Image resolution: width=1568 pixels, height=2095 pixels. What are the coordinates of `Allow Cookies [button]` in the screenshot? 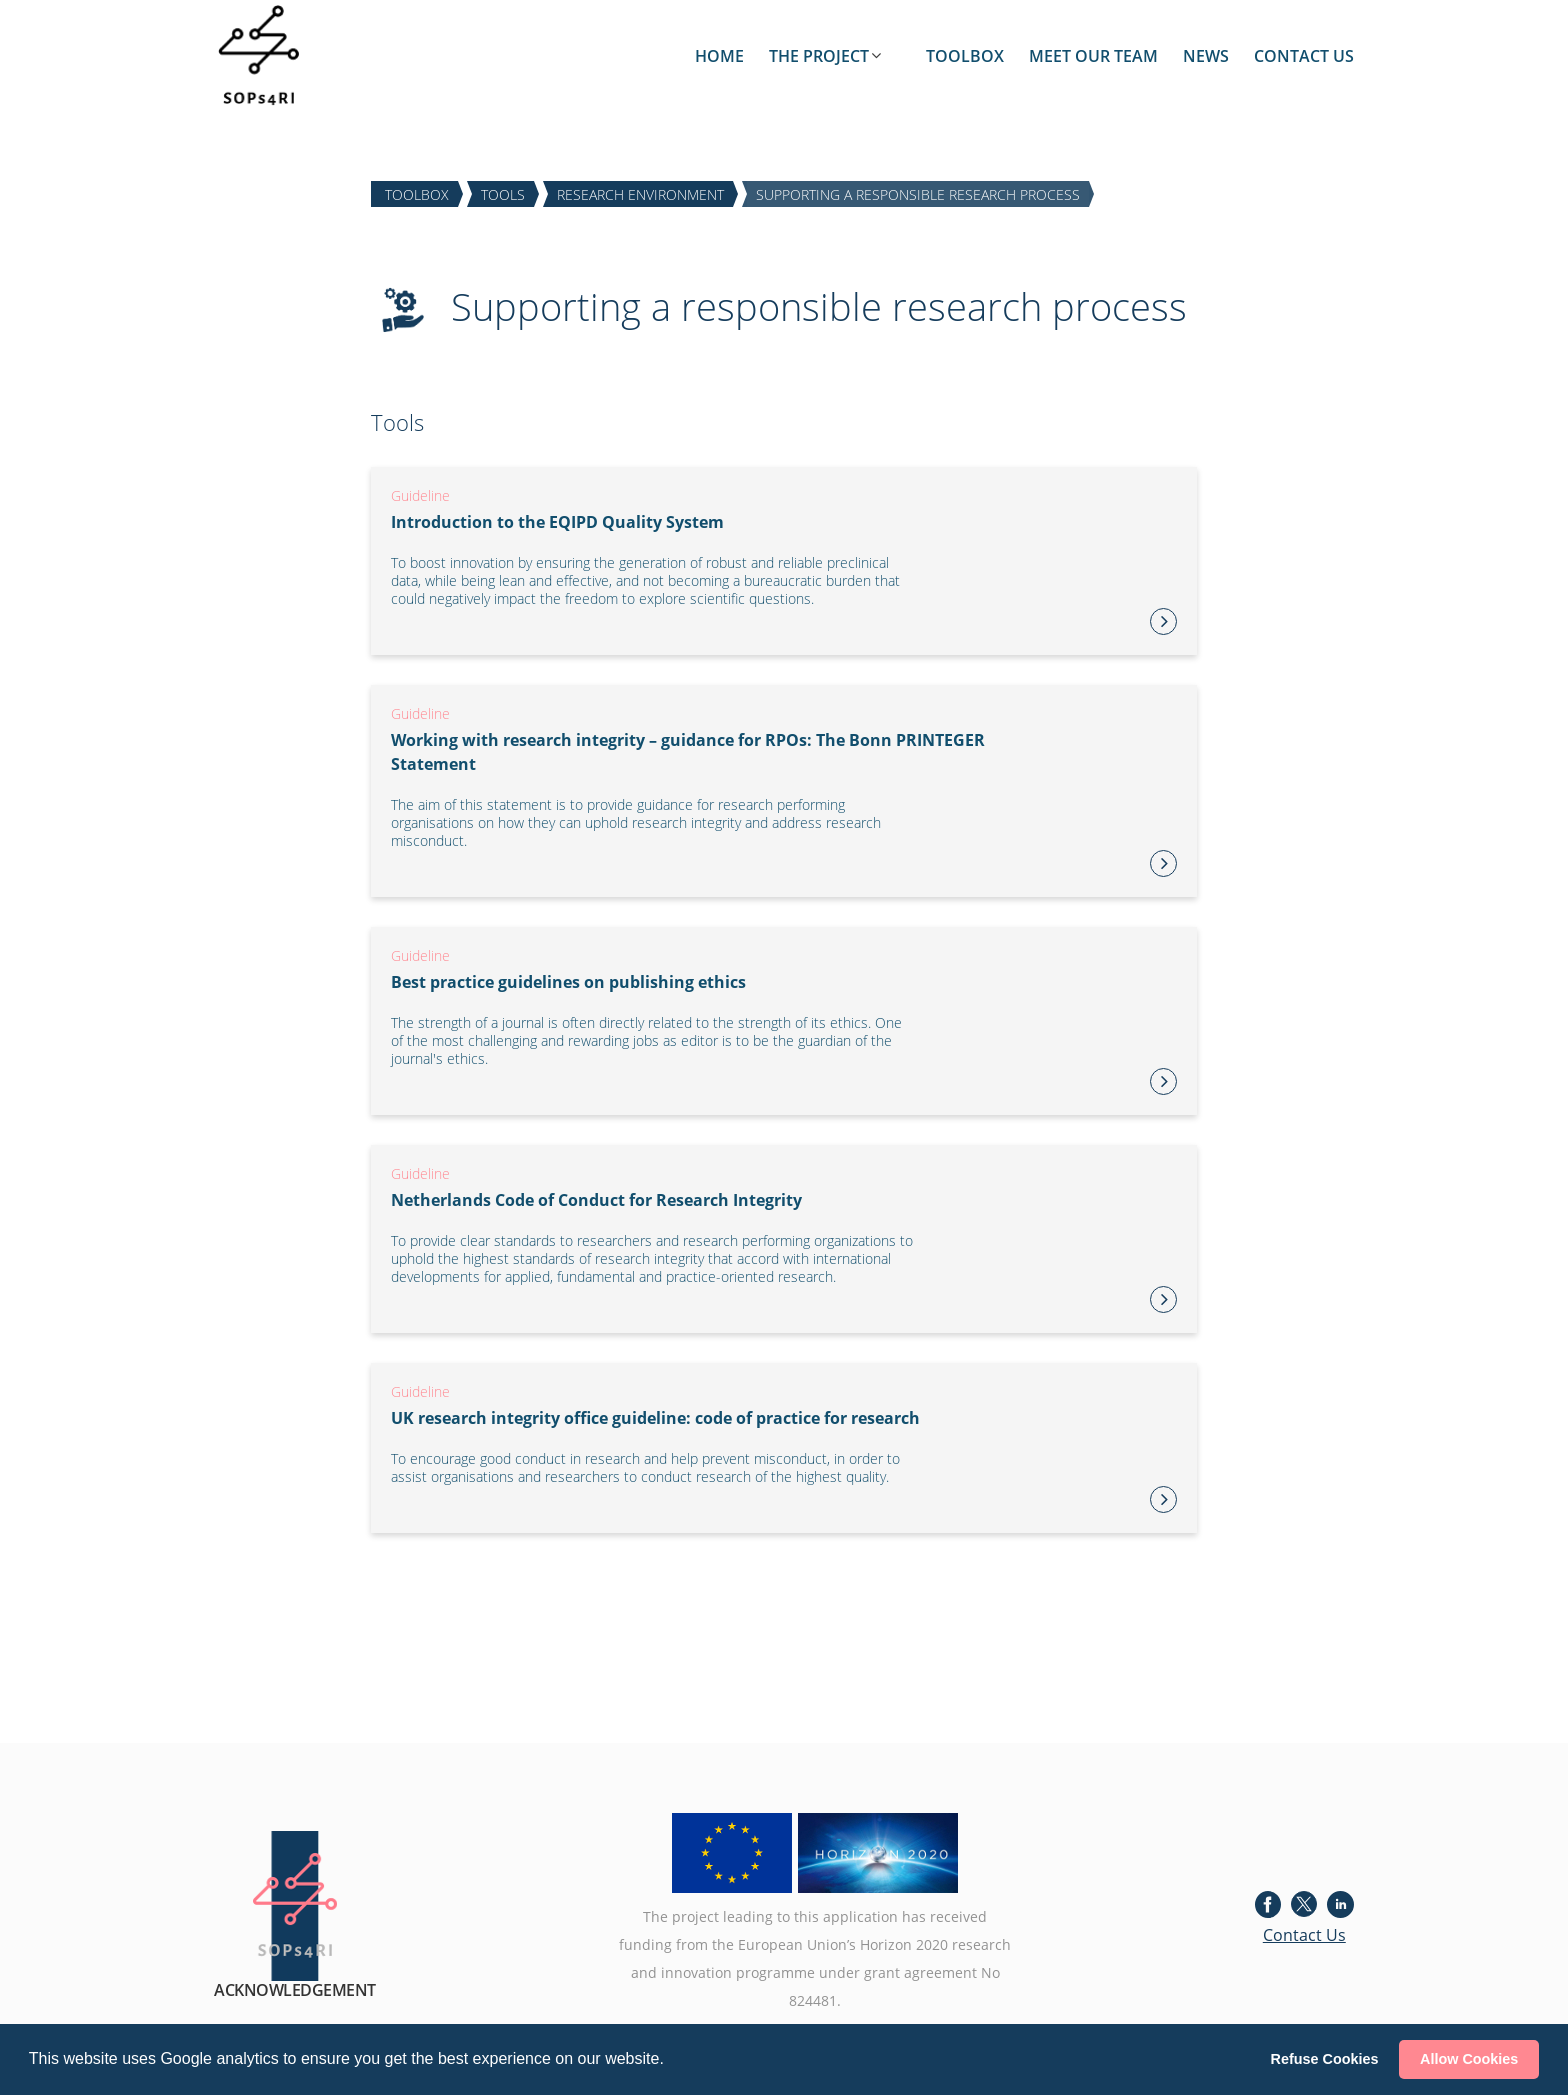 It's located at (1469, 2059).